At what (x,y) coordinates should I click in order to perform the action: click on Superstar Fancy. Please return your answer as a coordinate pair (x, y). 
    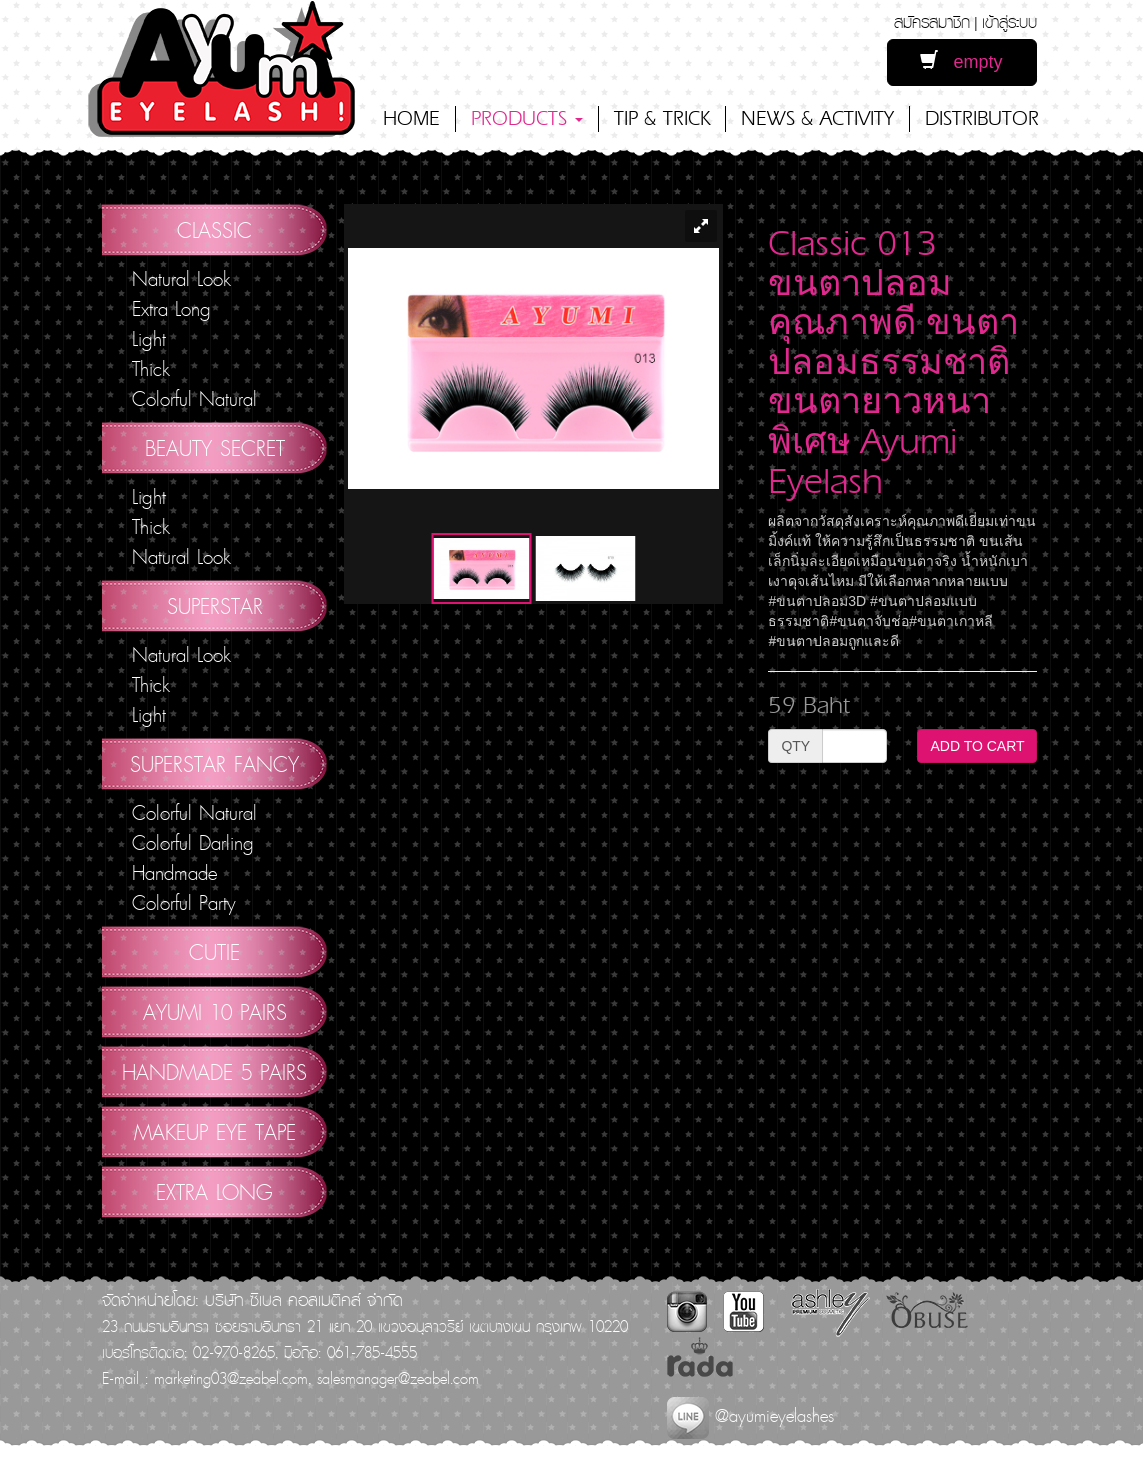
    Looking at the image, I should click on (214, 764).